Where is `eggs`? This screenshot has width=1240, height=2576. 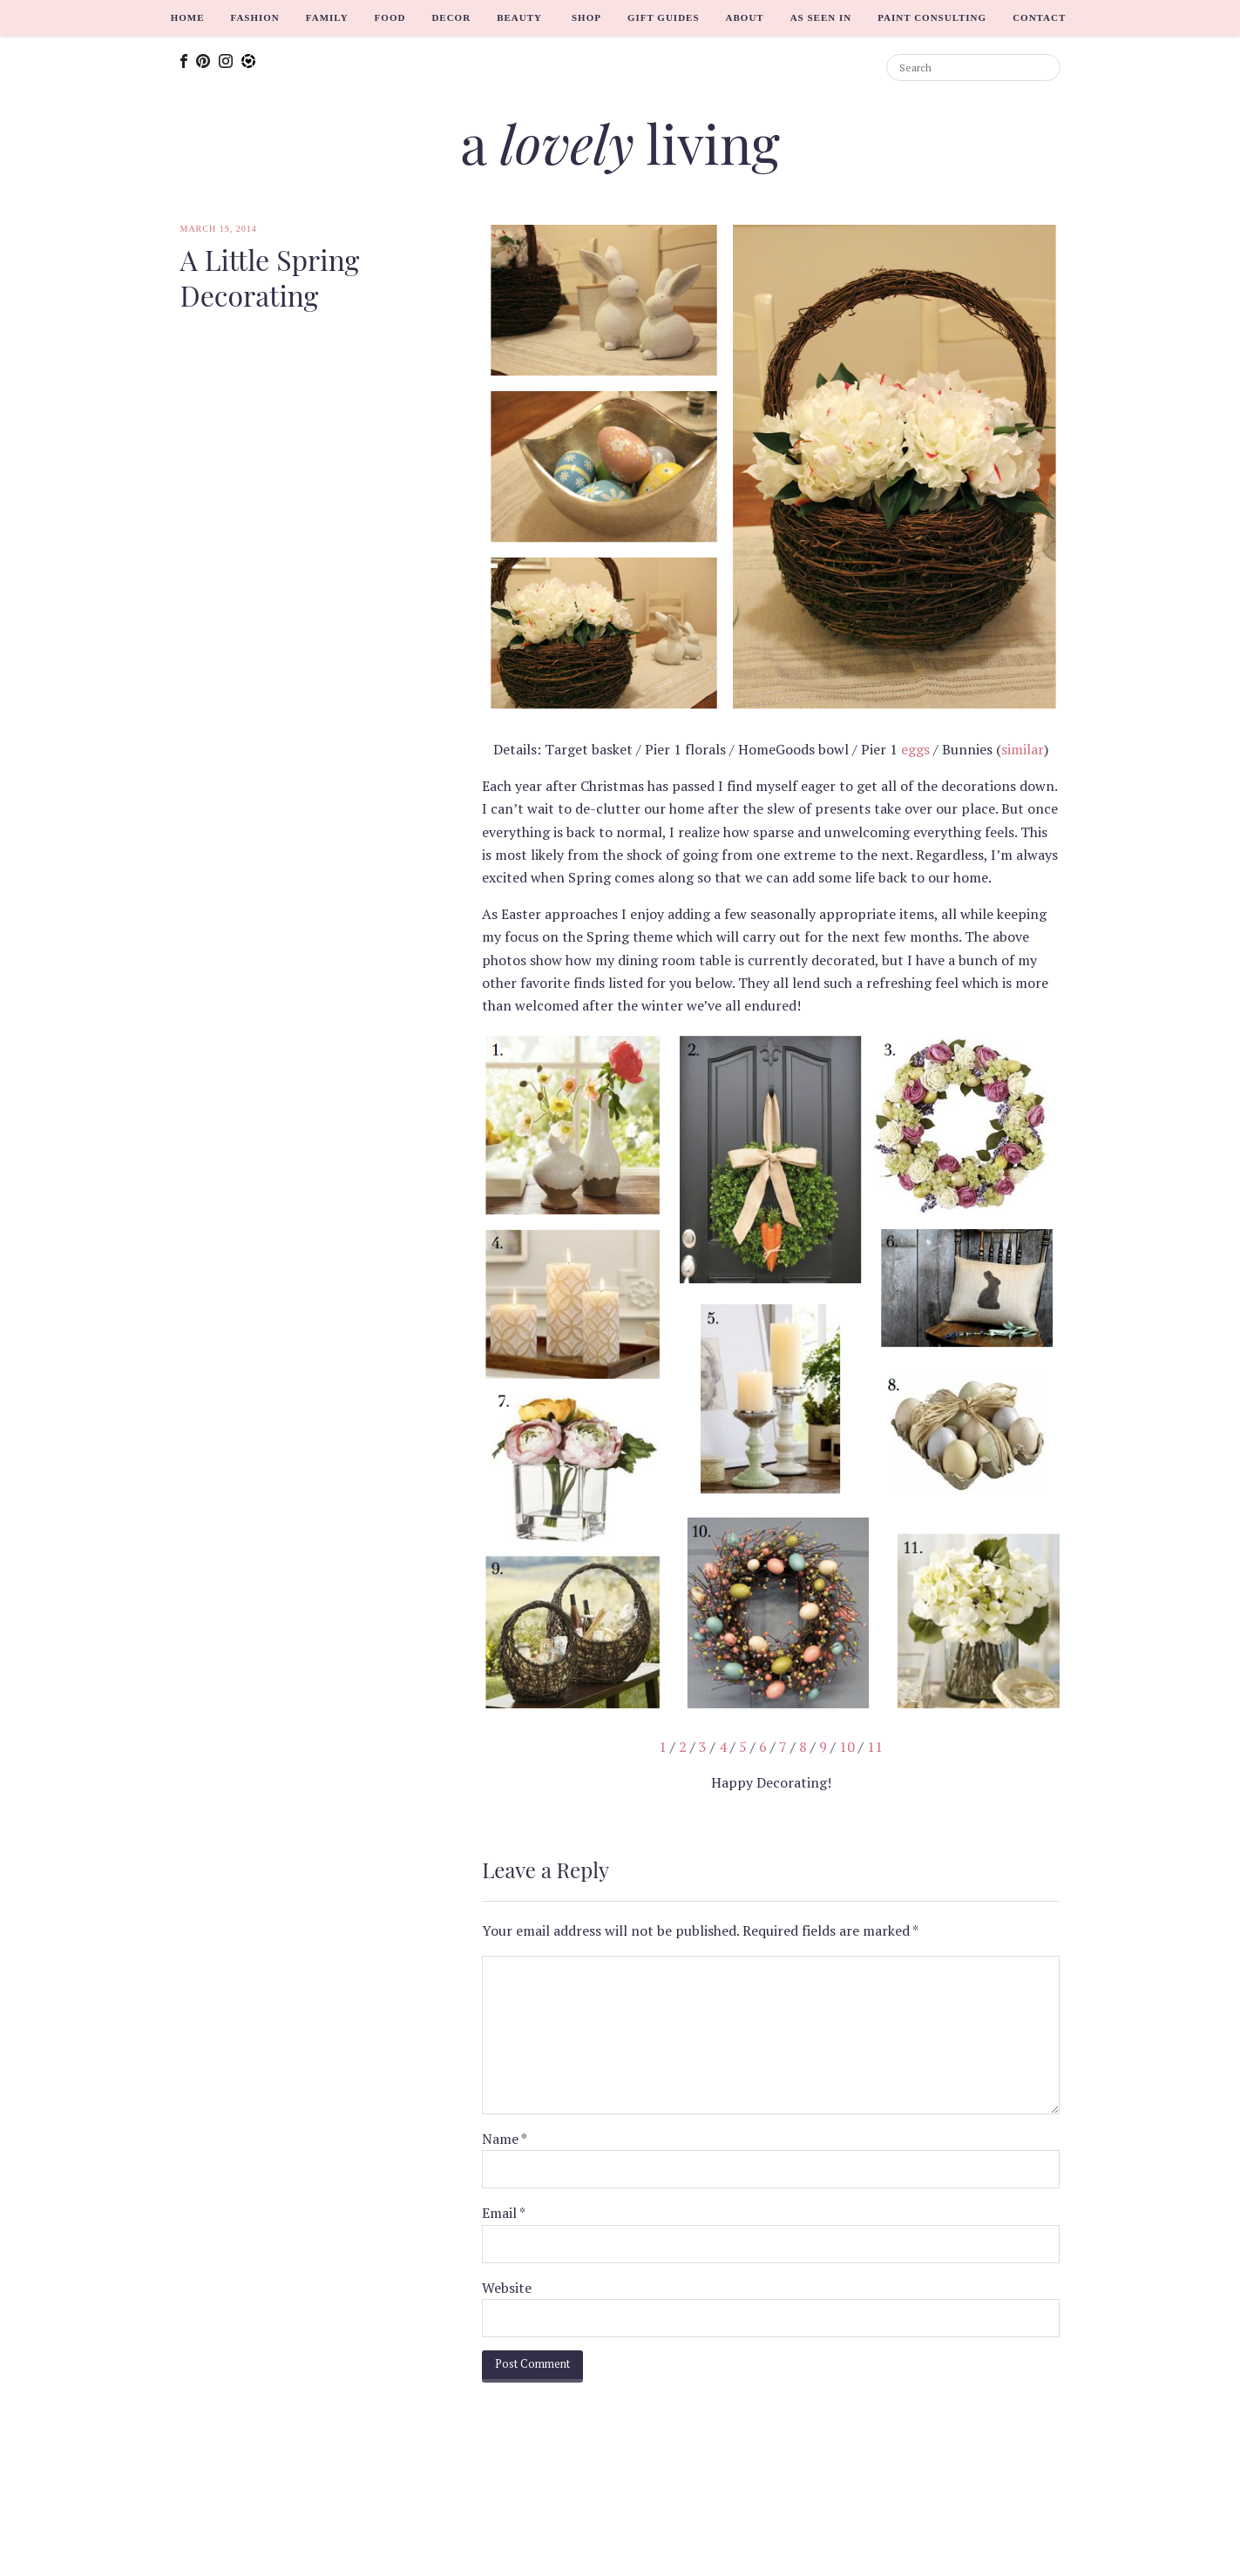
eggs is located at coordinates (915, 749).